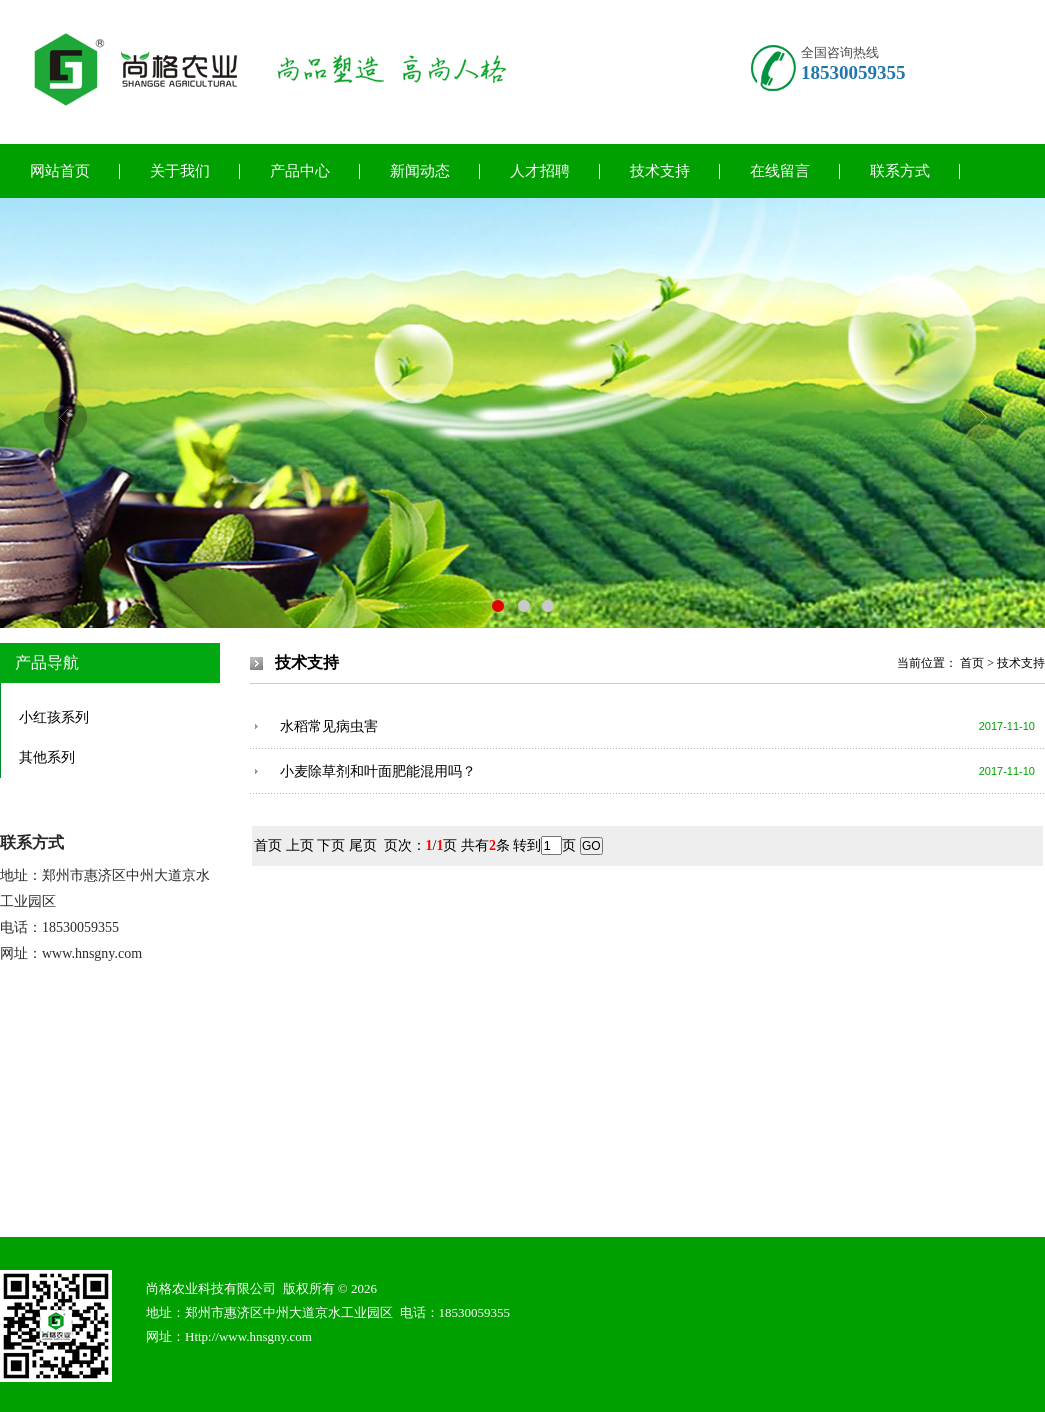 The height and width of the screenshot is (1412, 1045). I want to click on 水稻常见病虫害, so click(329, 726).